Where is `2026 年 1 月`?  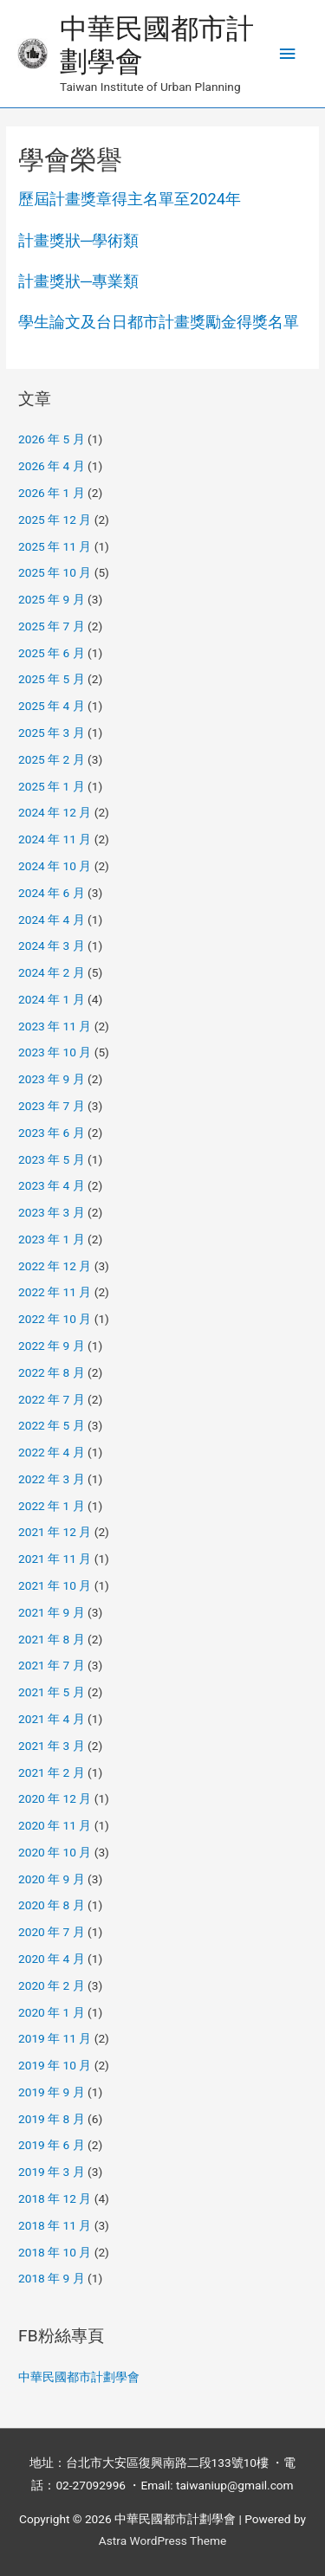 2026 年 1 月 is located at coordinates (51, 493).